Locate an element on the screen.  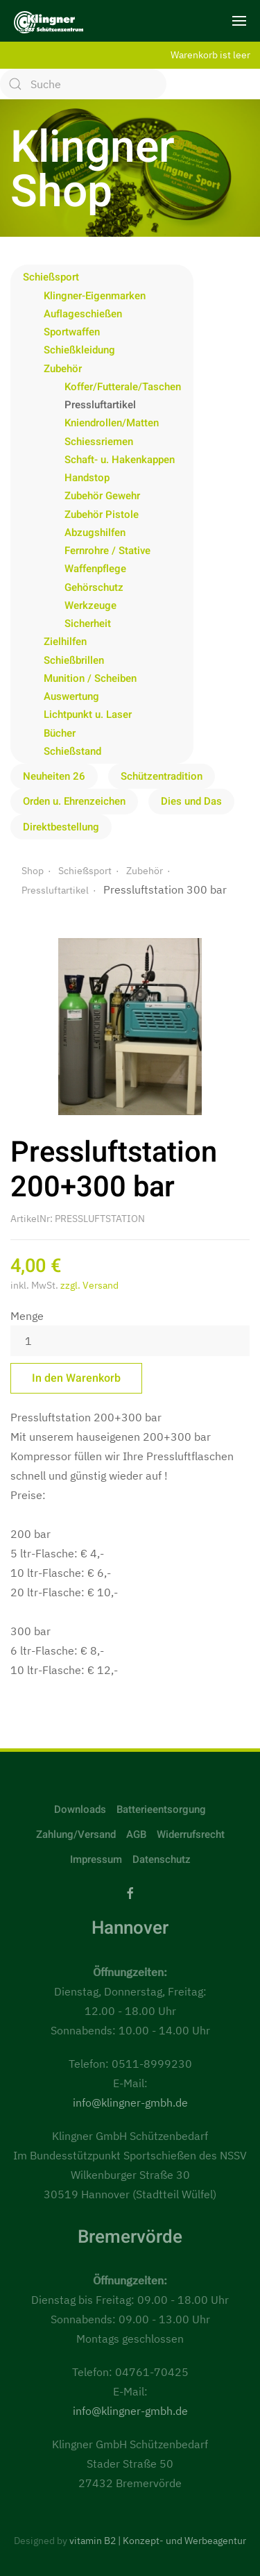
Handstop is located at coordinates (87, 477).